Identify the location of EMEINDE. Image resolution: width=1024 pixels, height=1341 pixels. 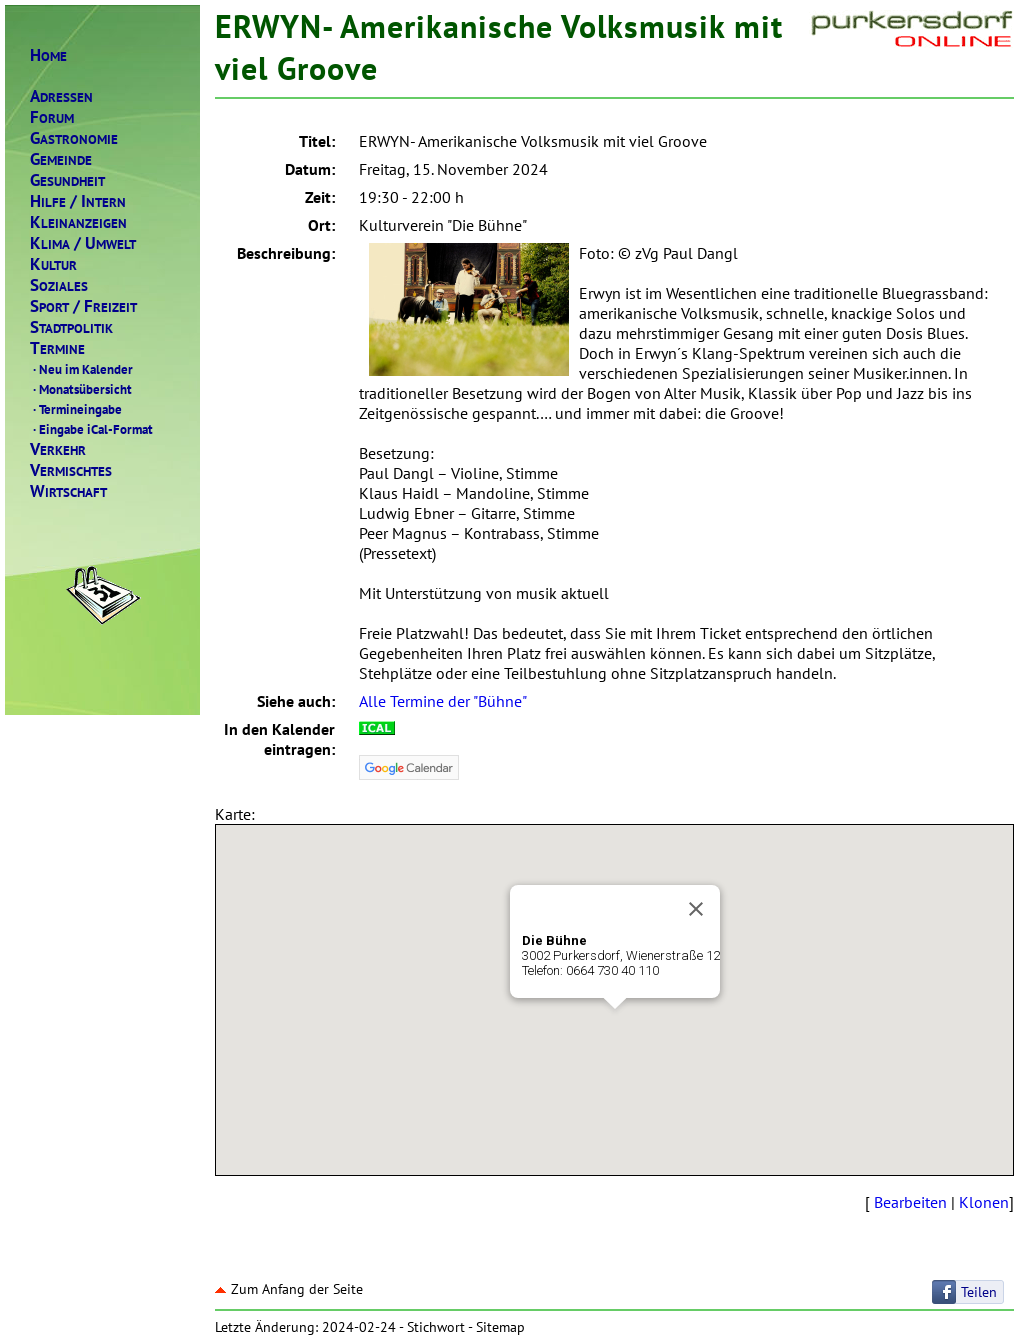
(61, 159).